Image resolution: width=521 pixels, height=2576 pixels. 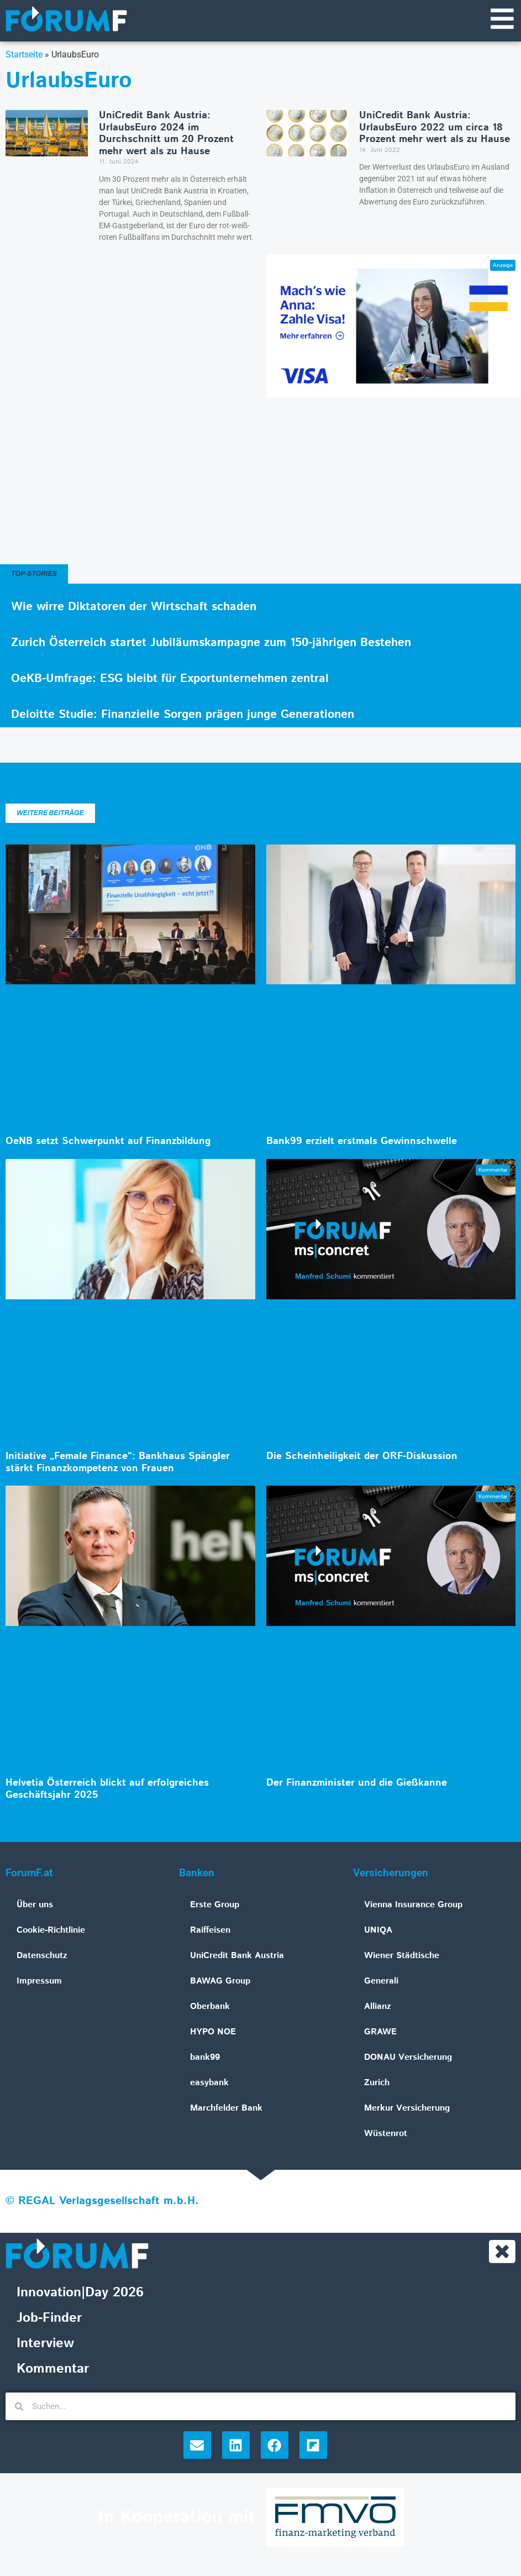 I want to click on HYPO NOE, so click(x=213, y=2033).